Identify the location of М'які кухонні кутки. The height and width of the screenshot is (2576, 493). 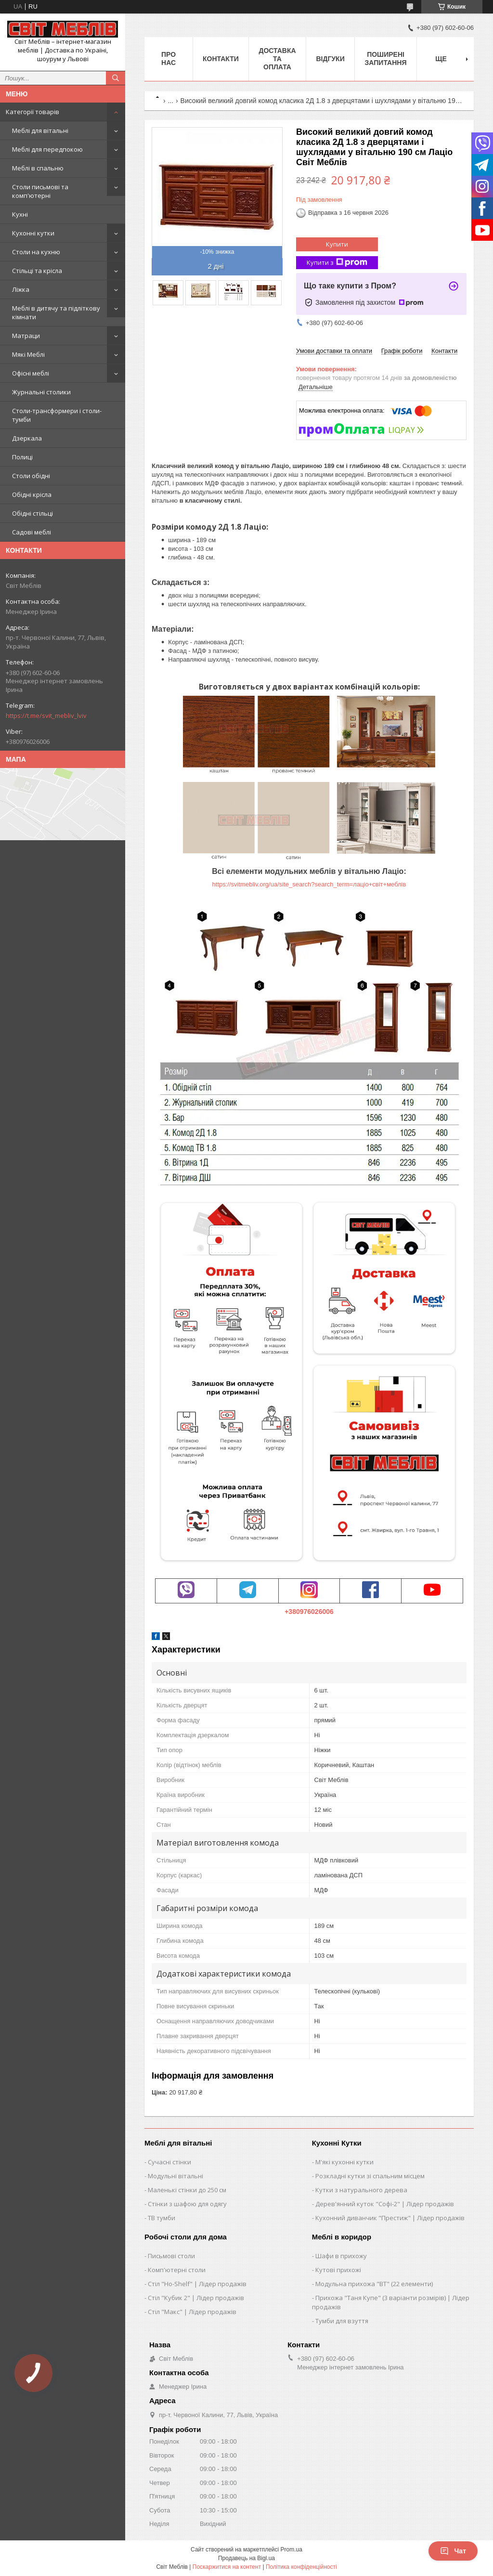
(344, 2162).